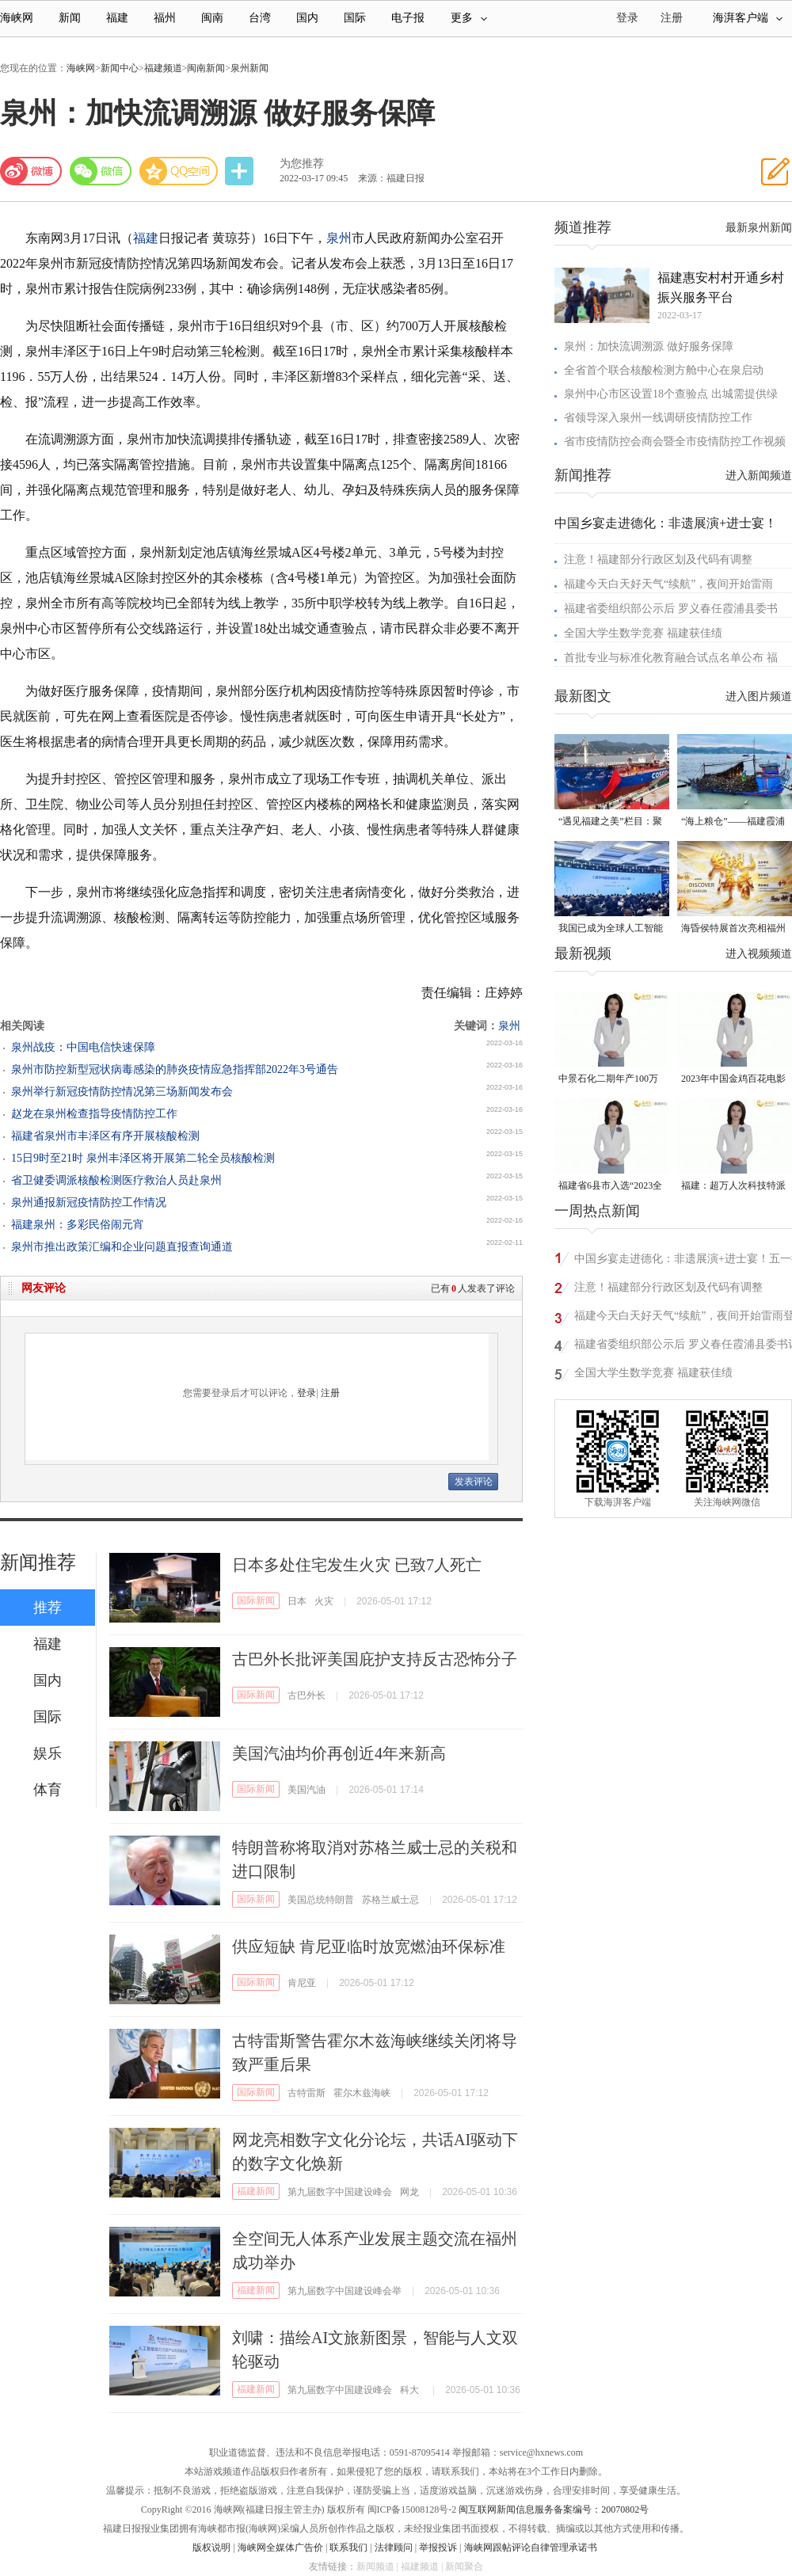 This screenshot has width=792, height=2576. I want to click on 古巴外长, so click(306, 1695).